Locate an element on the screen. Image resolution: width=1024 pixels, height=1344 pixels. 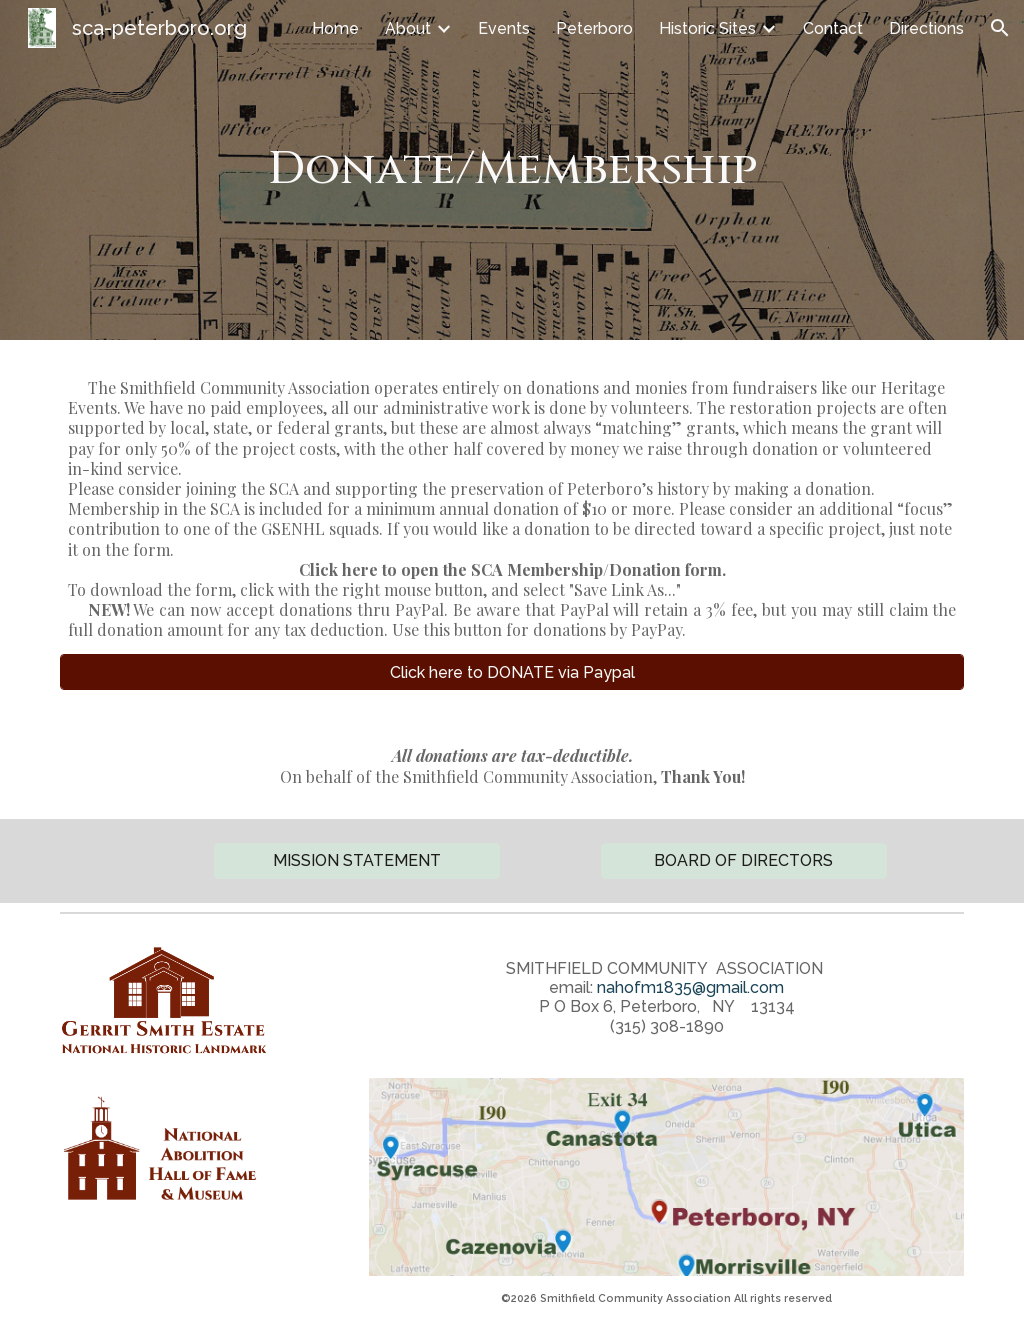
Directions [link] is located at coordinates (926, 28).